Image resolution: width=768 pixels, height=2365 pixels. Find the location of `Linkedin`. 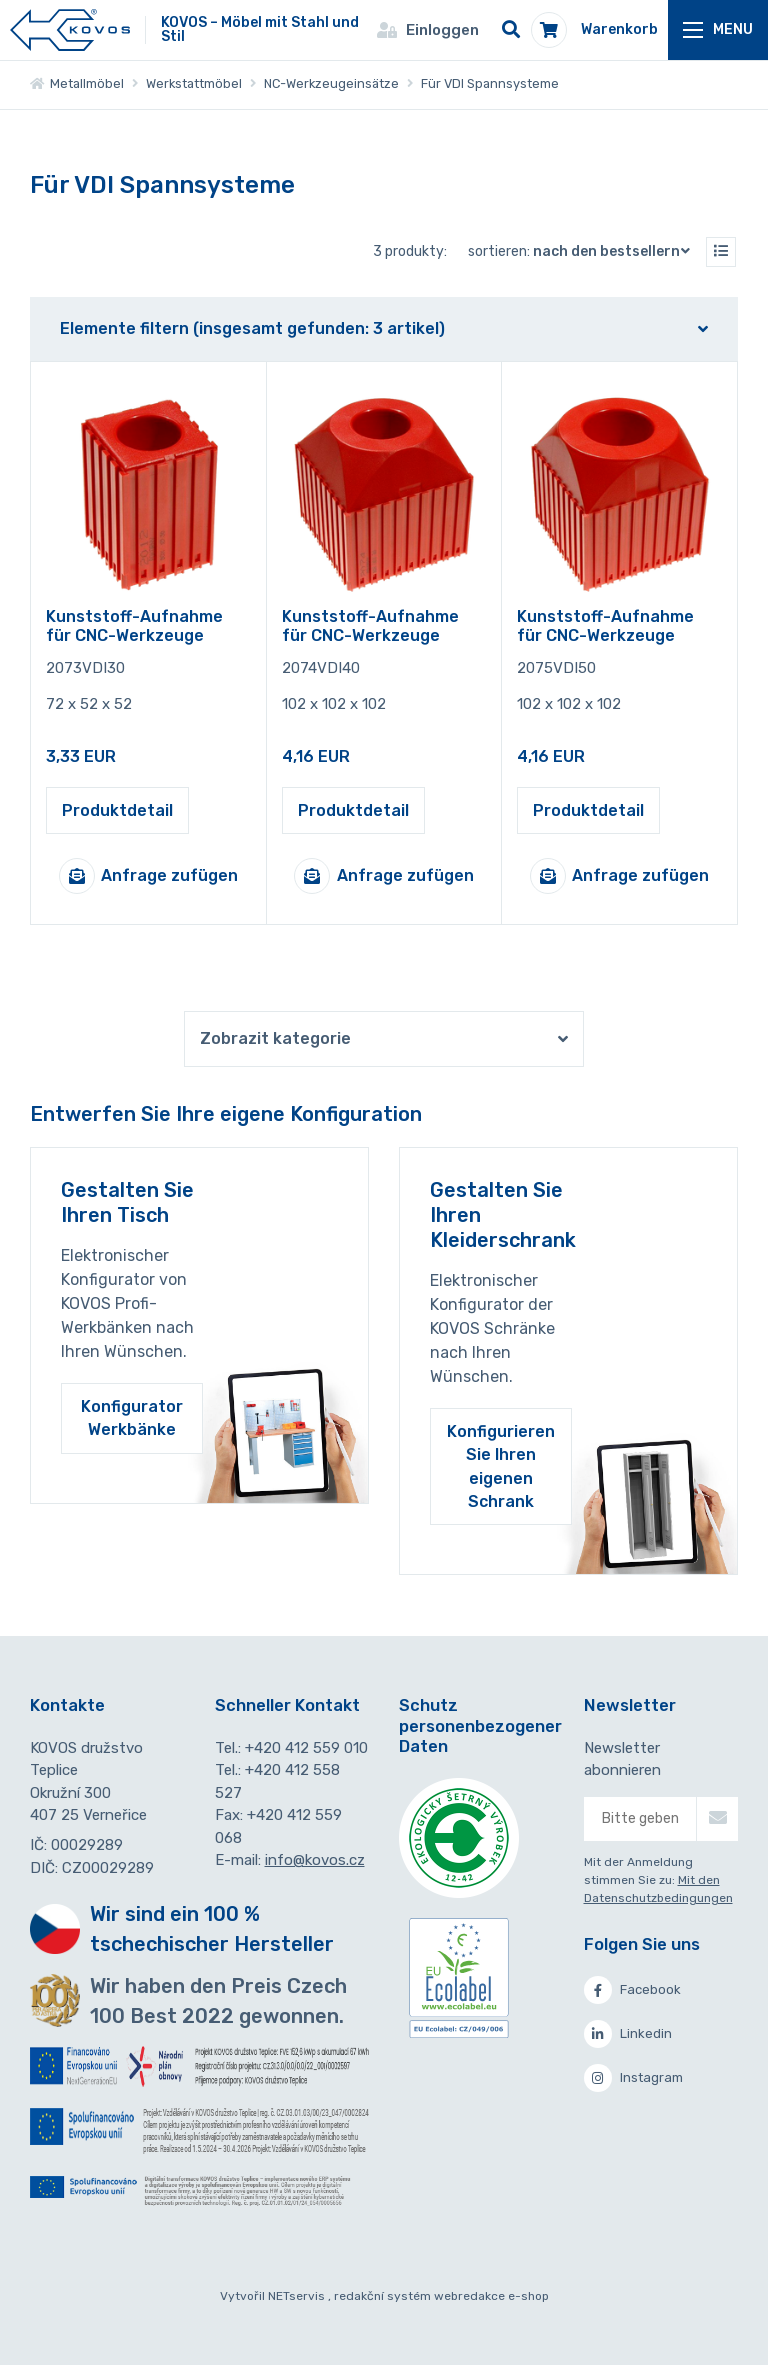

Linkedin is located at coordinates (628, 2034).